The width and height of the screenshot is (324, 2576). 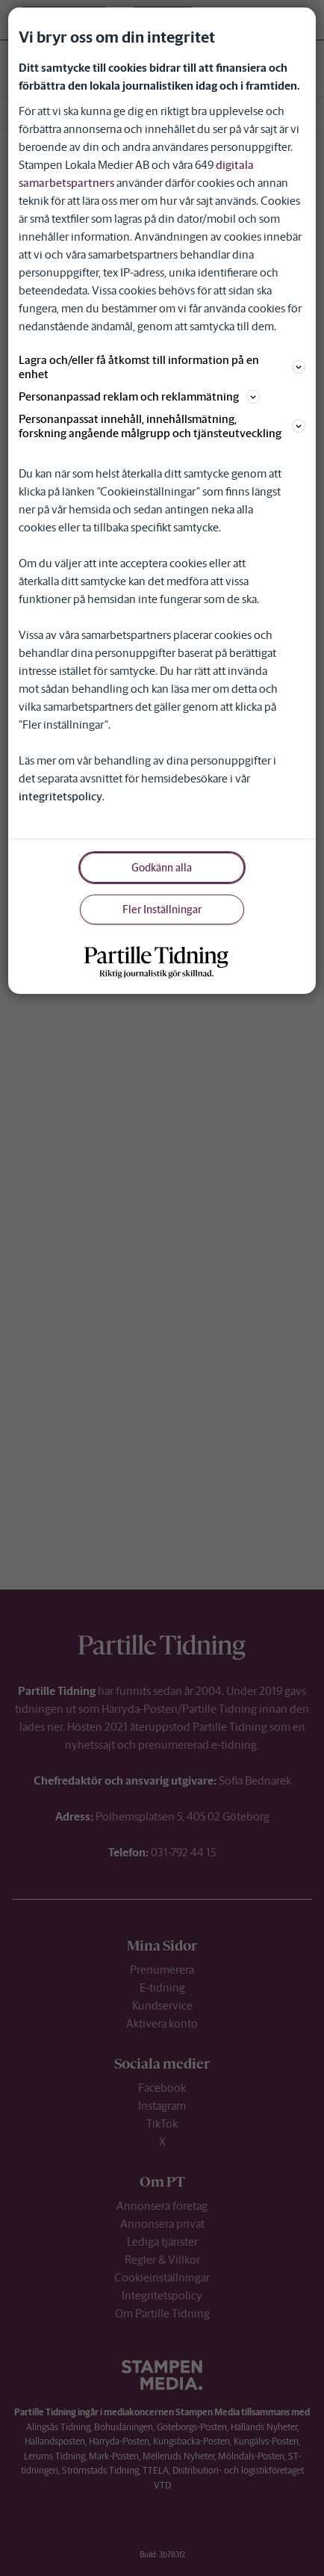 What do you see at coordinates (162, 367) in the screenshot?
I see `Lagra och/eller få åtkomst till information på en enhet` at bounding box center [162, 367].